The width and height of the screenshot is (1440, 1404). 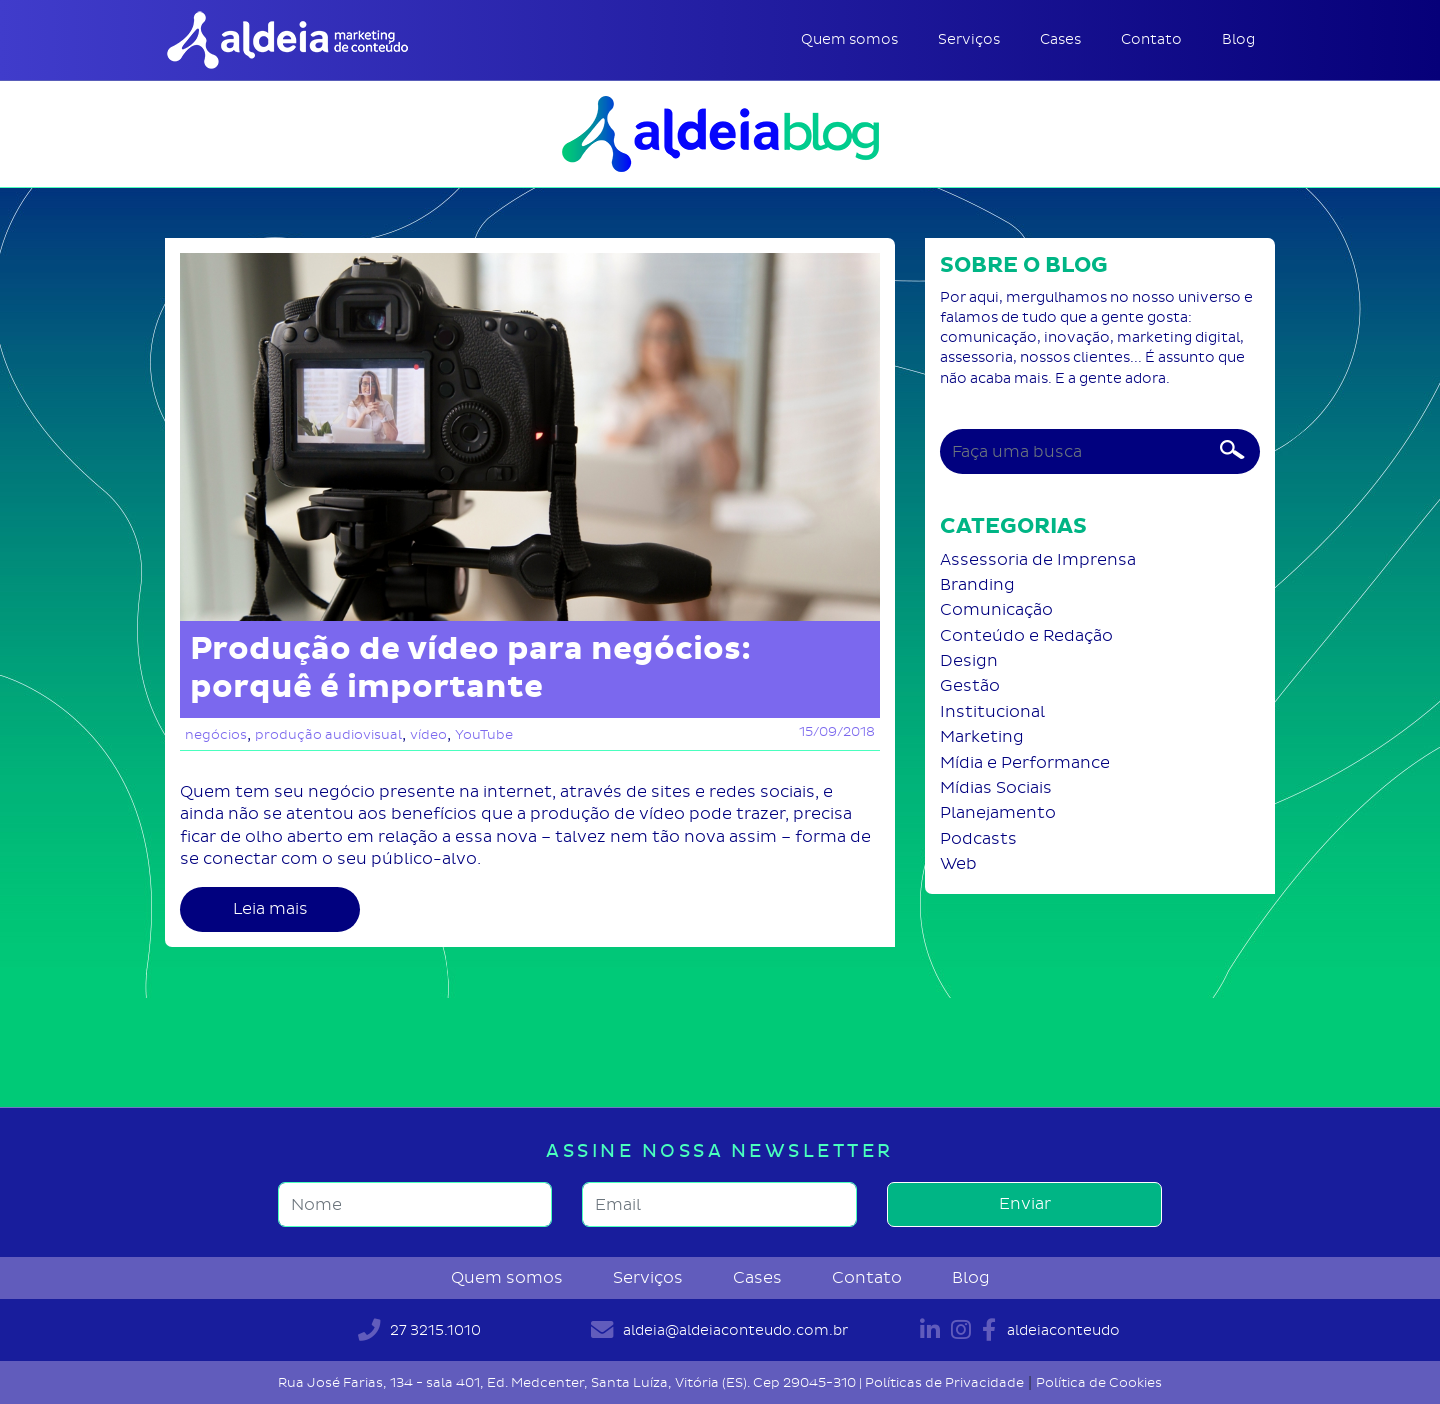 I want to click on YouTube, so click(x=484, y=734).